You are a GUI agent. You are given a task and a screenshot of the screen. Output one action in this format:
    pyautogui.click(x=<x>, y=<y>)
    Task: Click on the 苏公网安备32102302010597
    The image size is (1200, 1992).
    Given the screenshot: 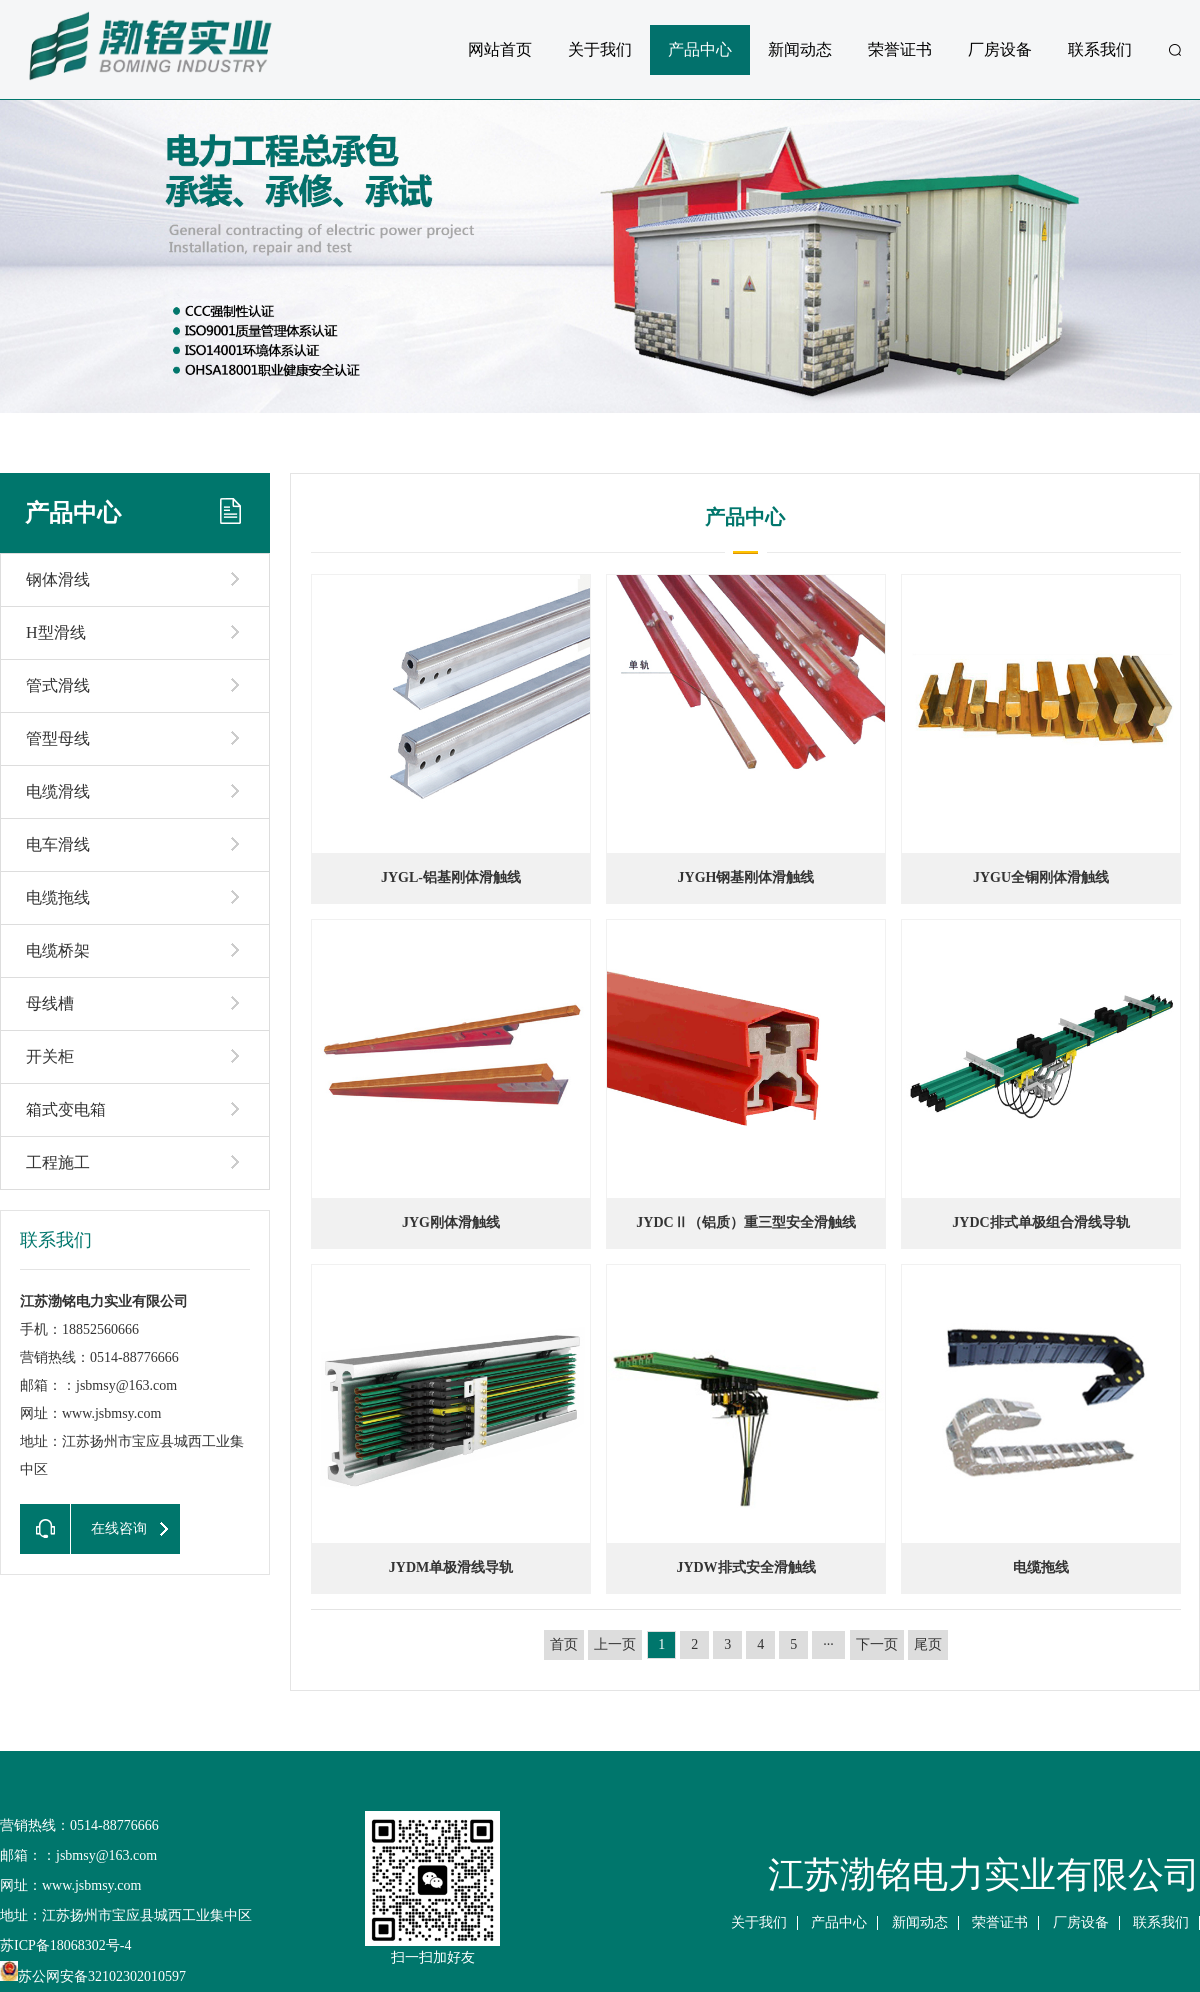 What is the action you would take?
    pyautogui.click(x=93, y=1976)
    